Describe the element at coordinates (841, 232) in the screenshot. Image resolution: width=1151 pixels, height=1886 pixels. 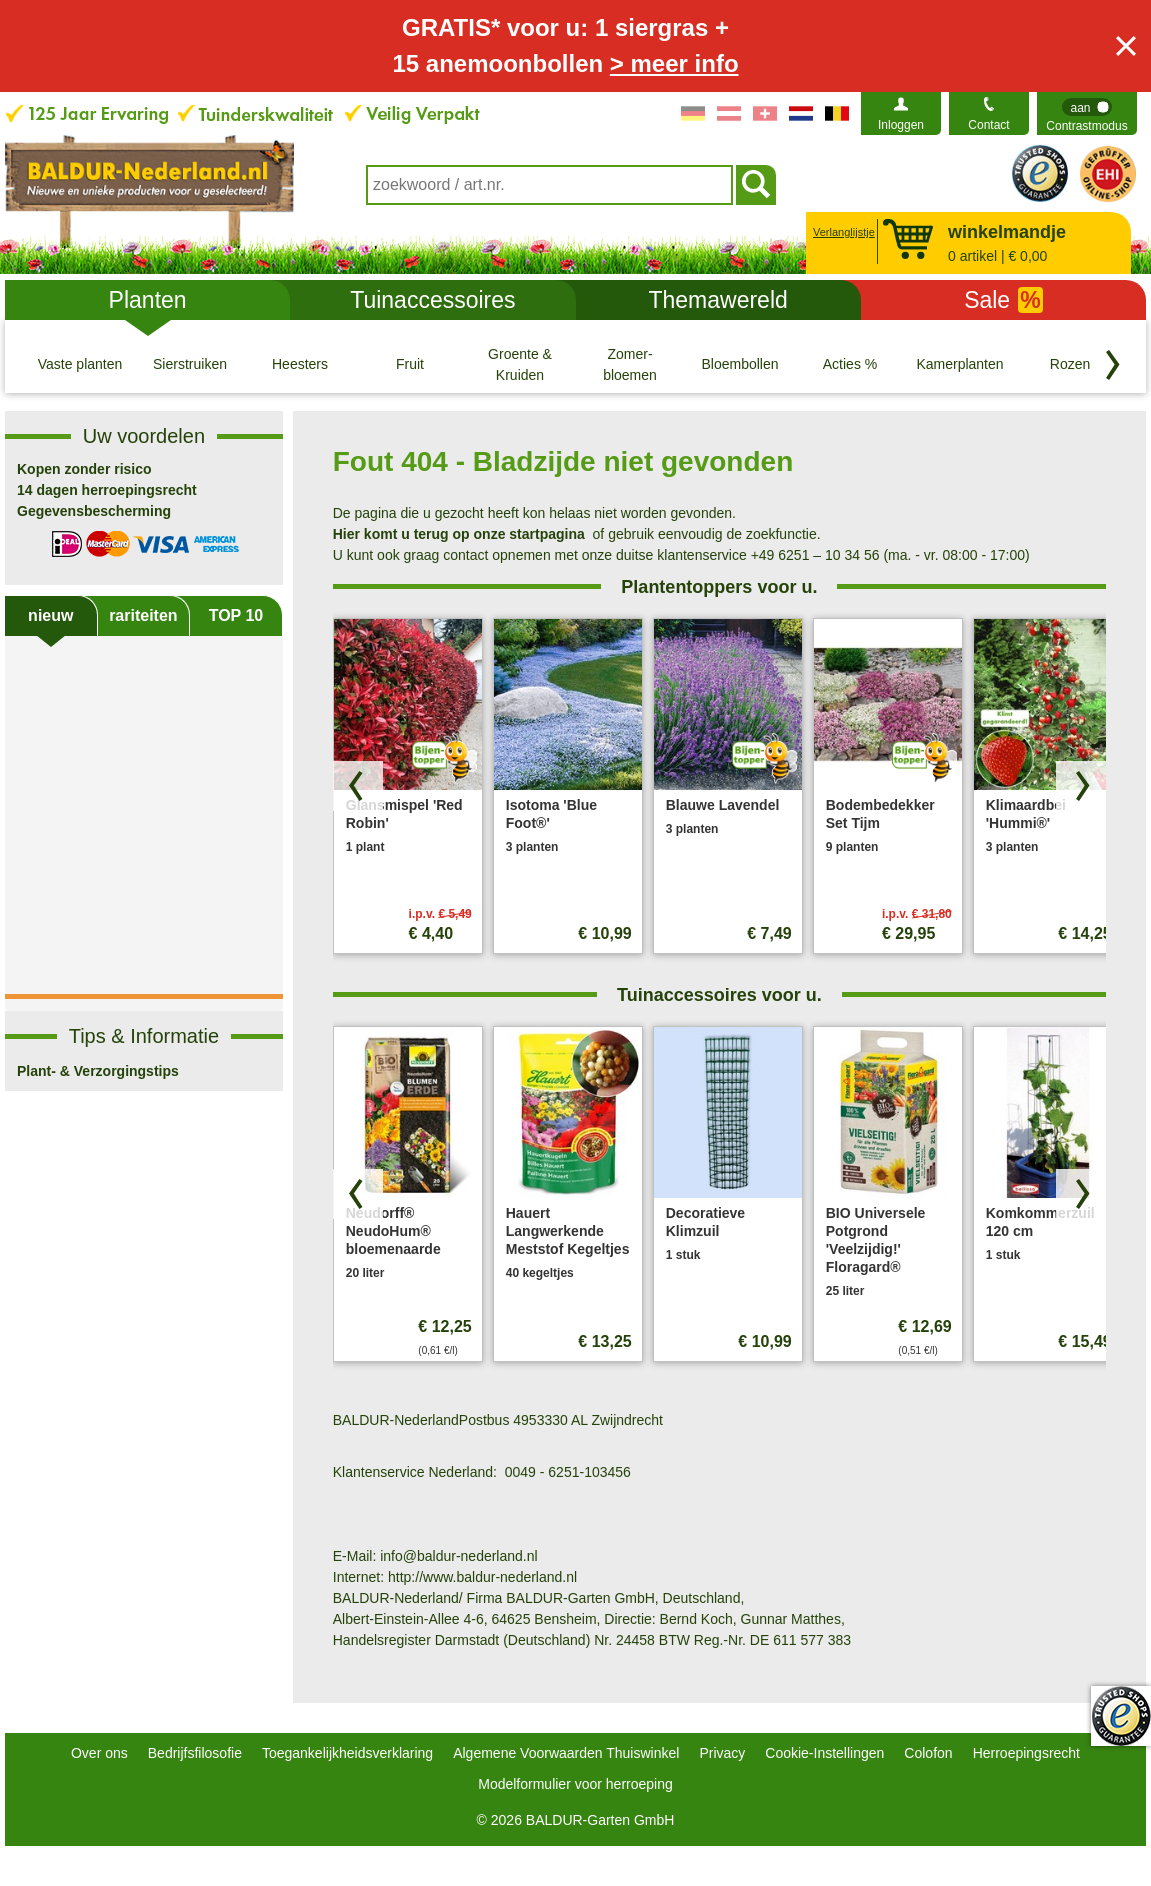
I see `Verlanglijstje` at that location.